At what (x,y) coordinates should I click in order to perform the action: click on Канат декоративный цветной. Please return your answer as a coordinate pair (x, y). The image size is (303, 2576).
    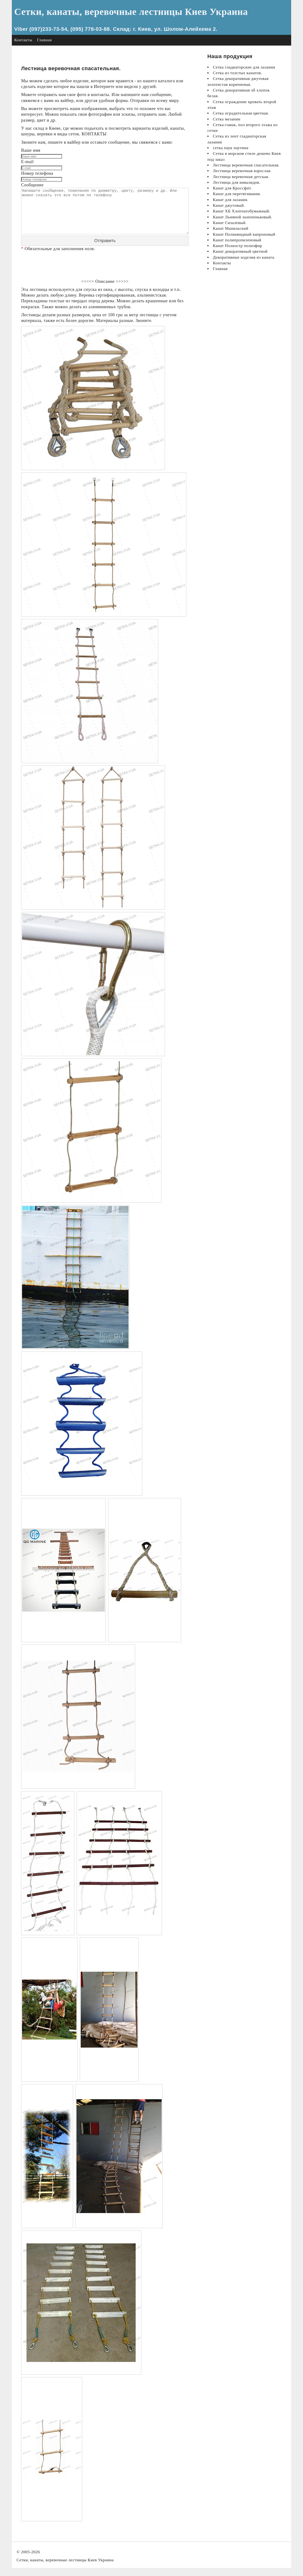
    Looking at the image, I should click on (240, 251).